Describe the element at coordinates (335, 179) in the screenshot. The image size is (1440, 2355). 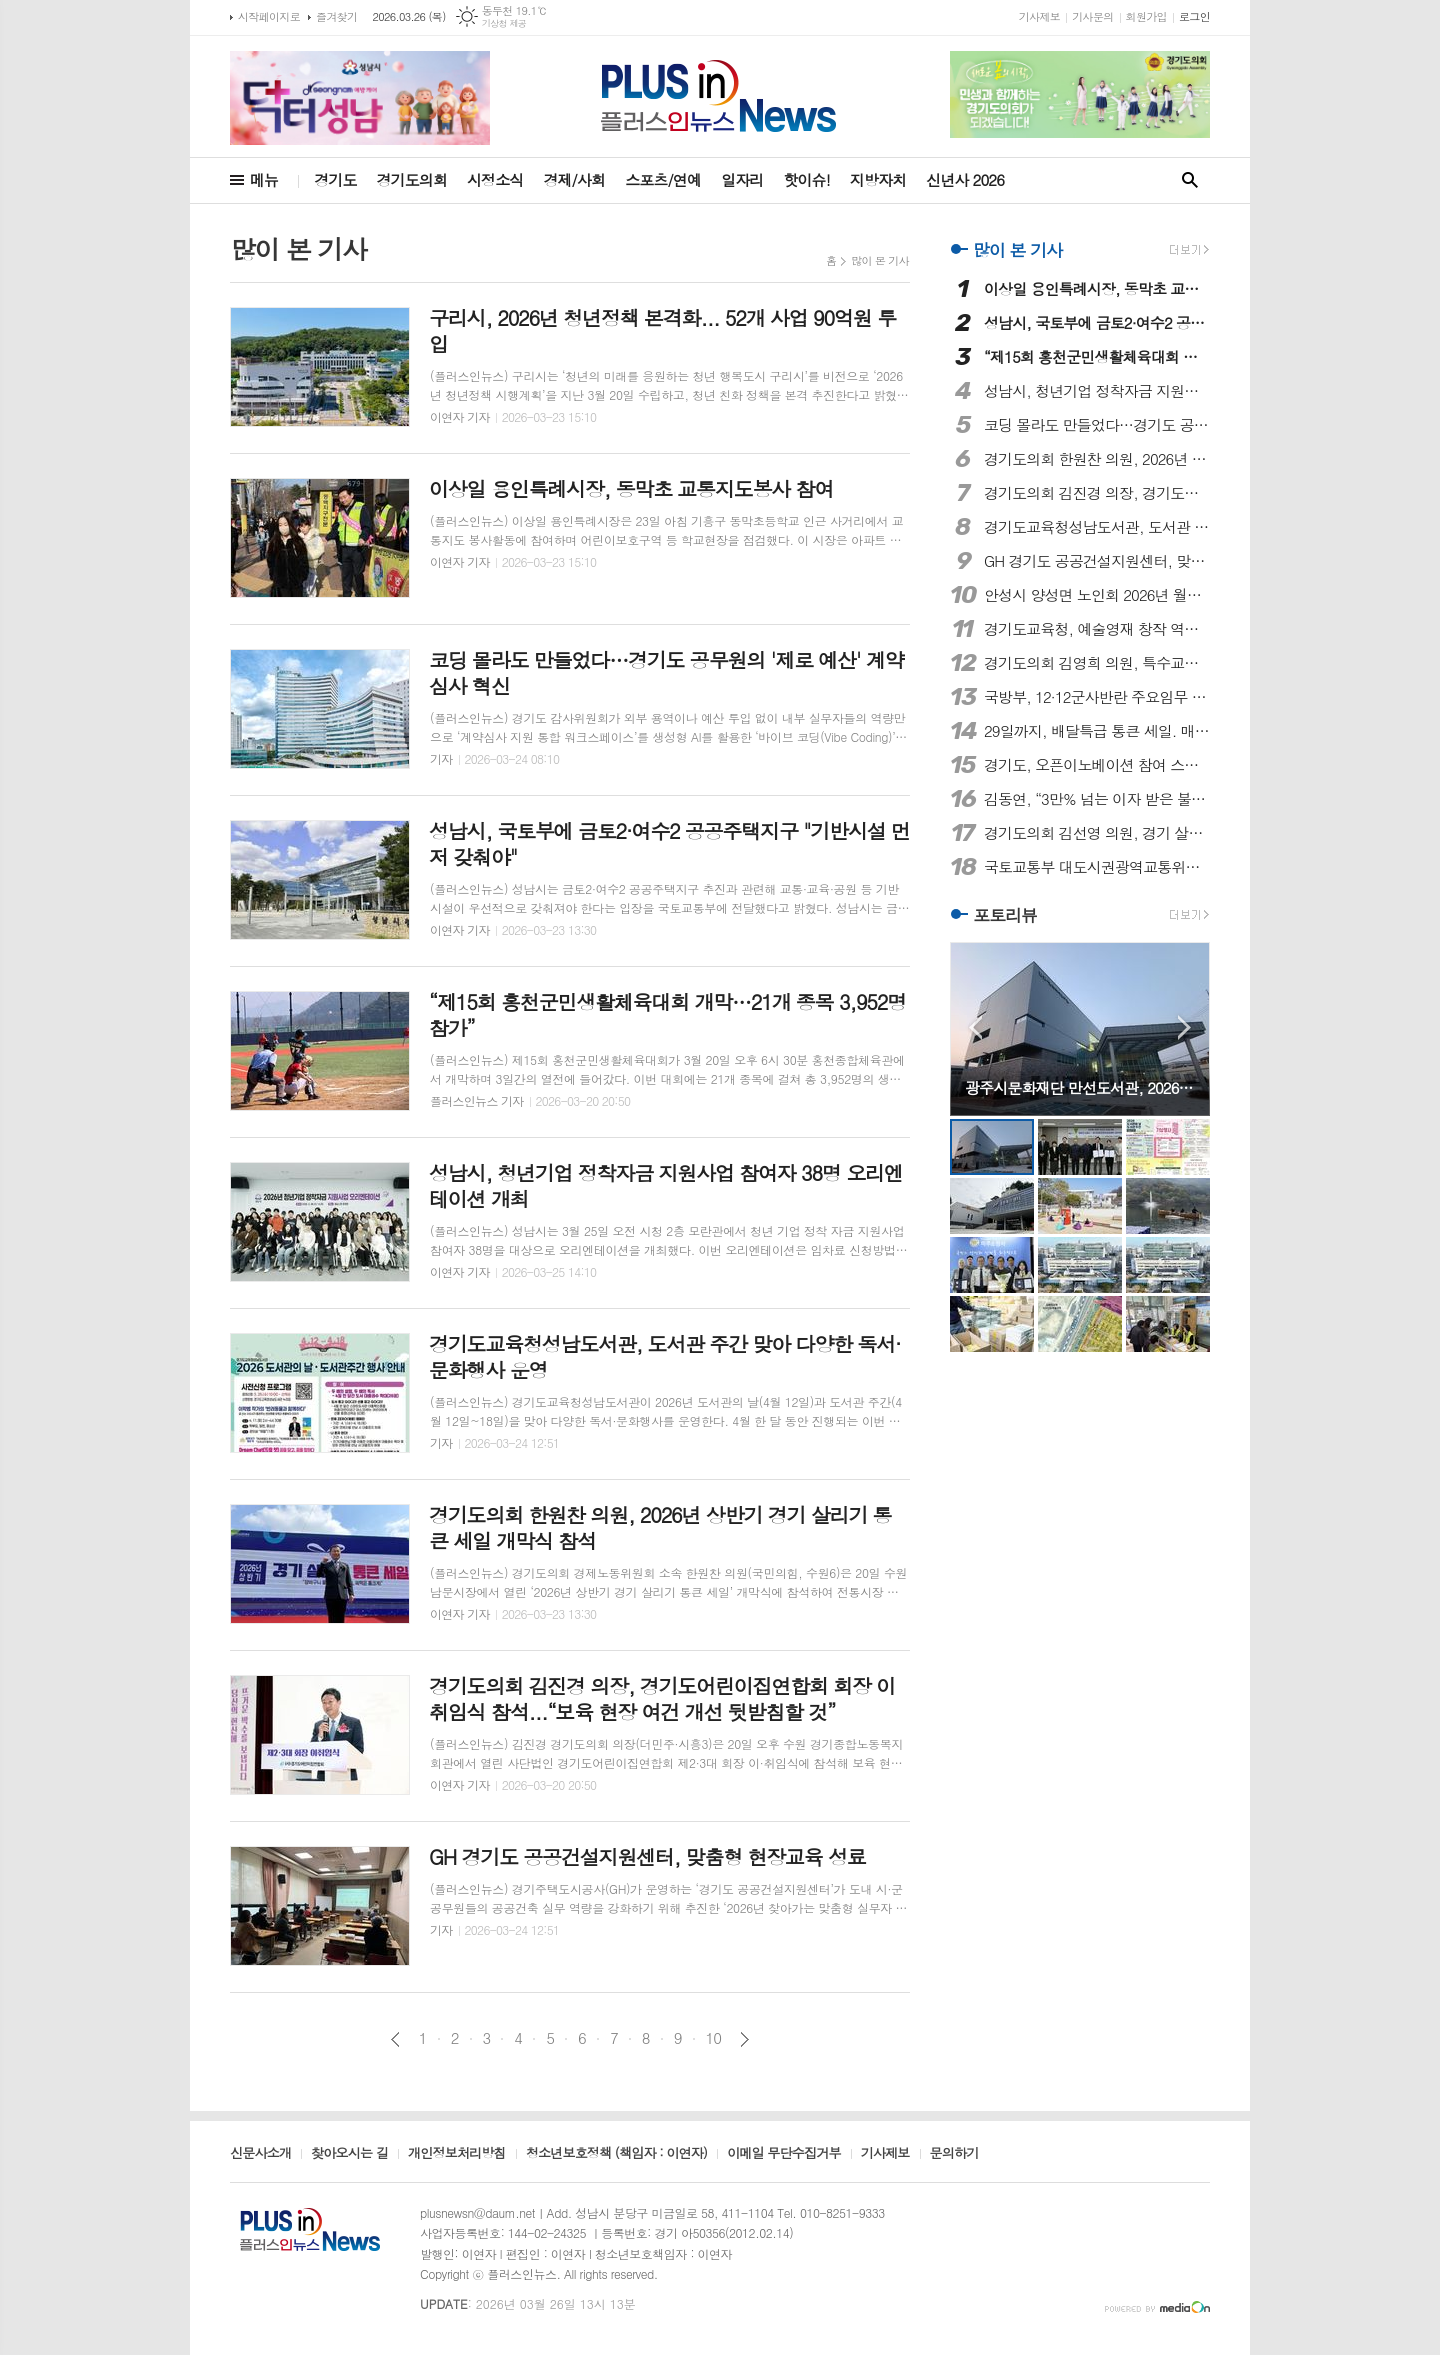
I see `경기도` at that location.